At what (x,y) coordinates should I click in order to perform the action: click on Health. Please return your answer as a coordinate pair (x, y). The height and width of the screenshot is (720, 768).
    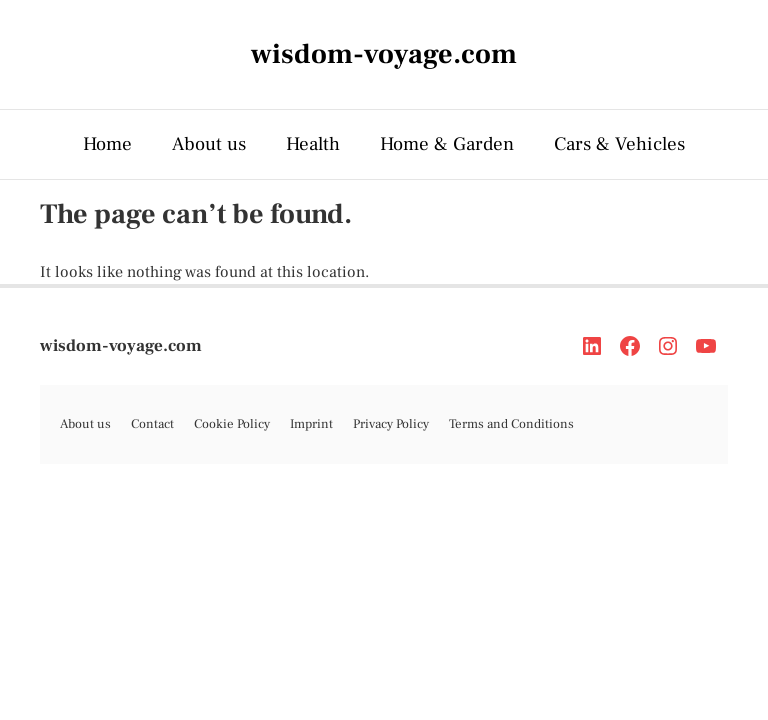
    Looking at the image, I should click on (313, 144).